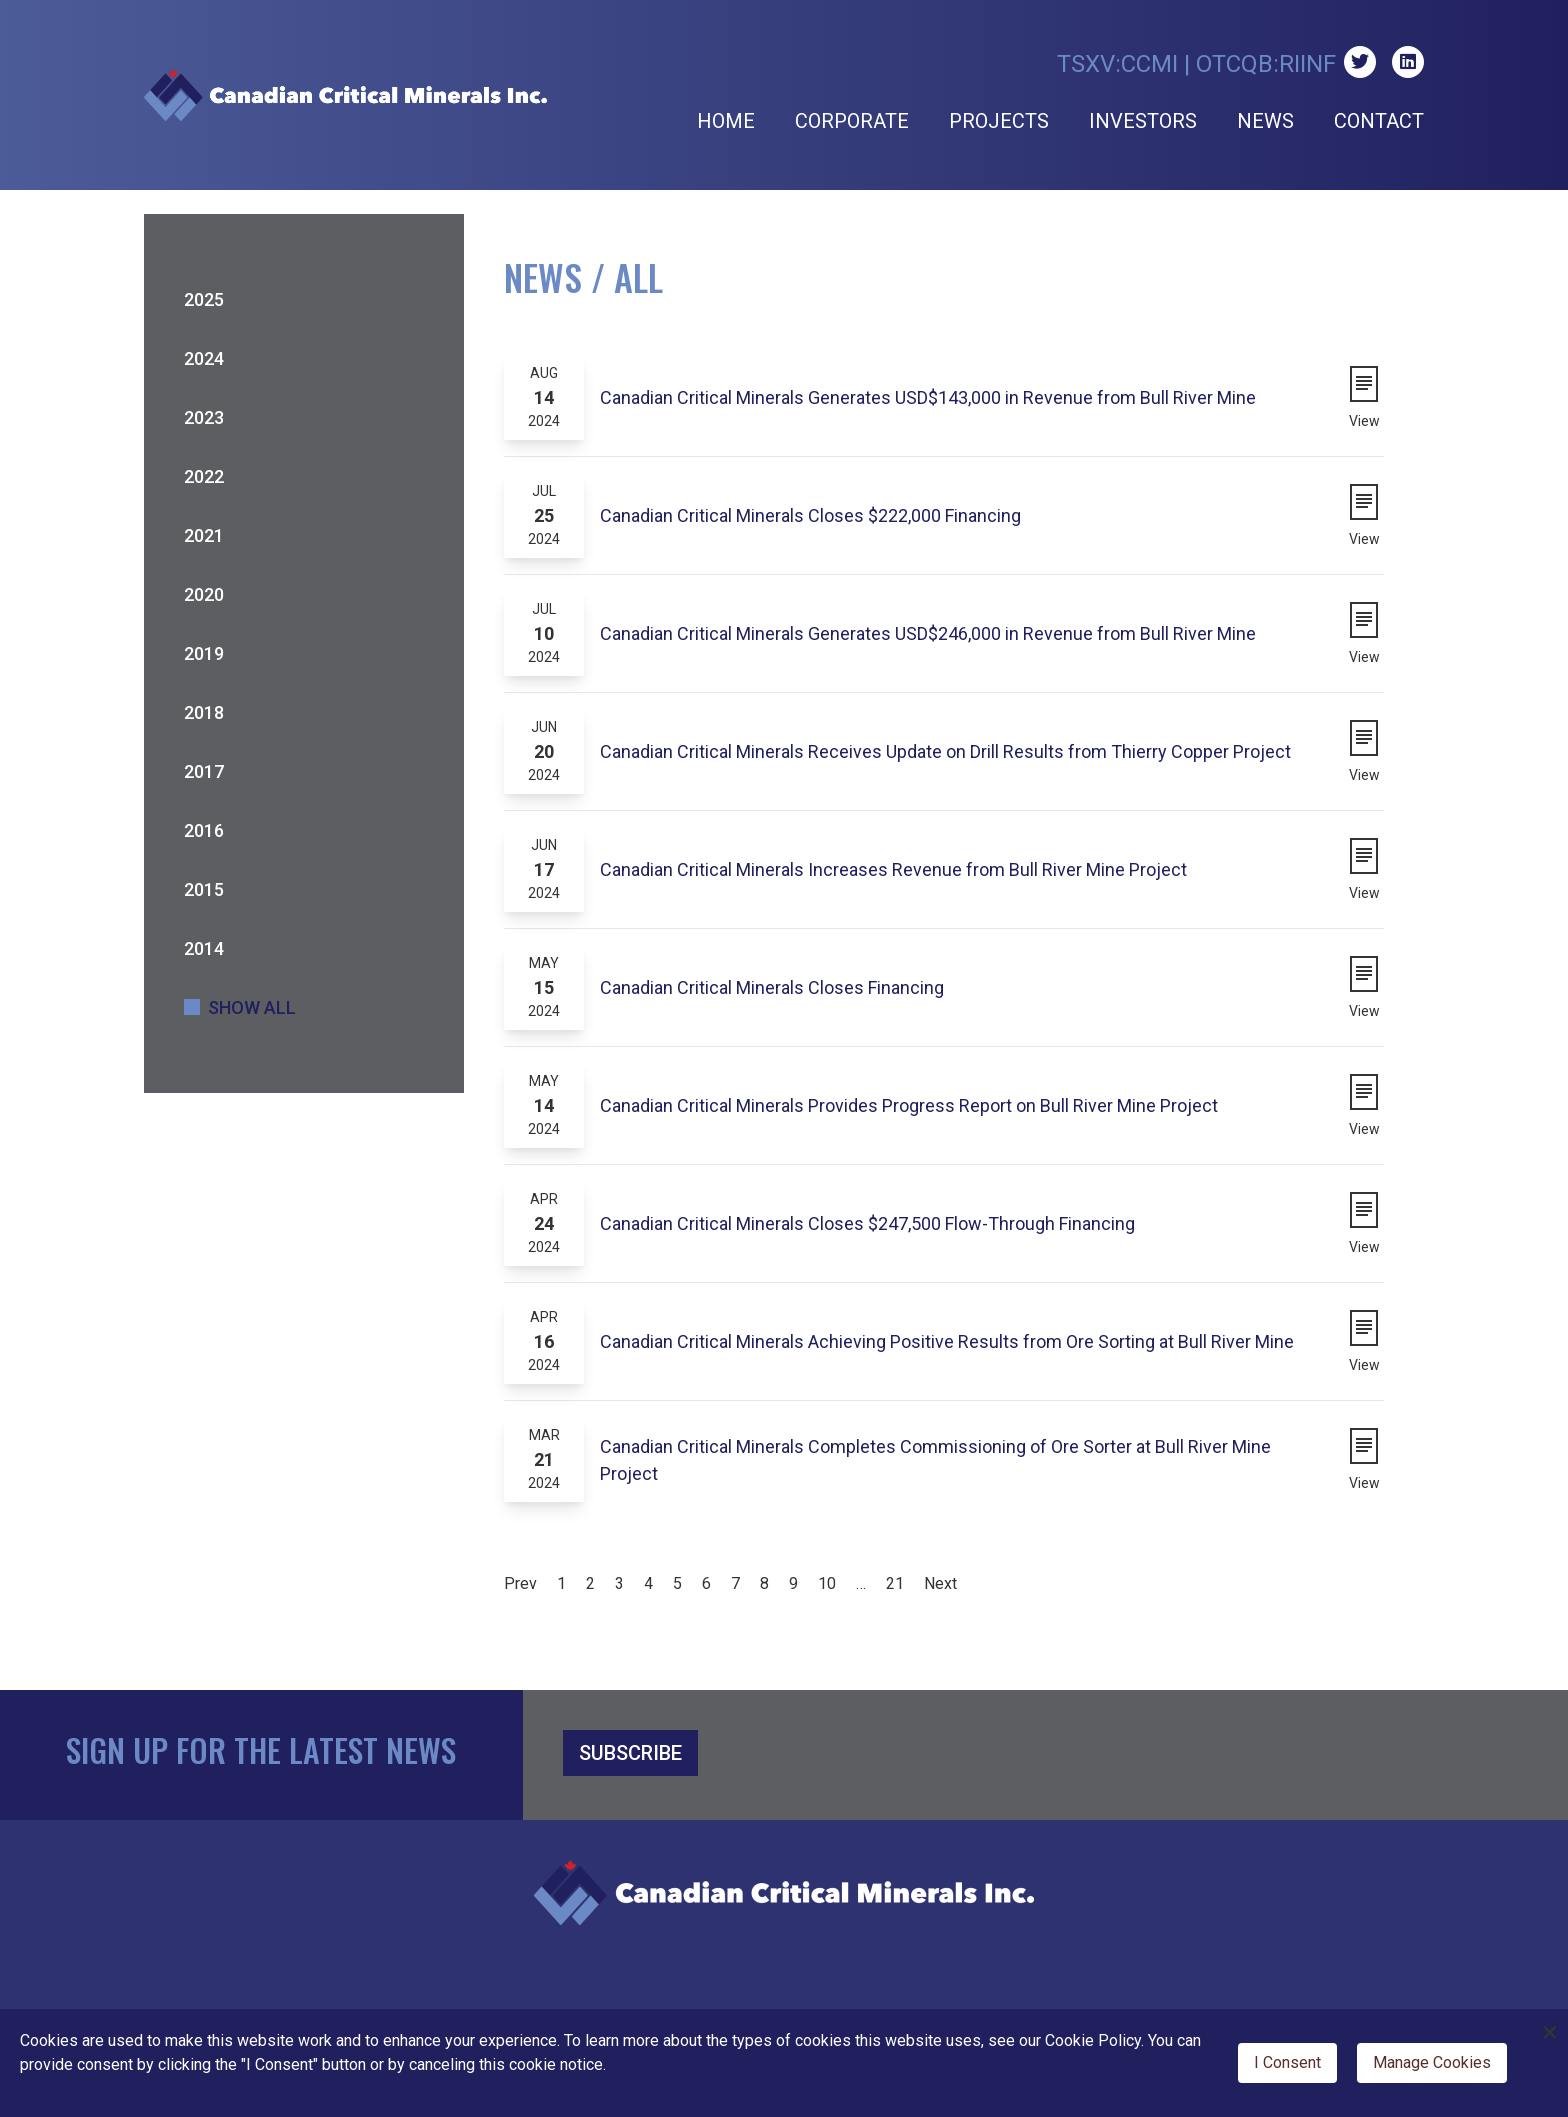  I want to click on 2016, so click(204, 830).